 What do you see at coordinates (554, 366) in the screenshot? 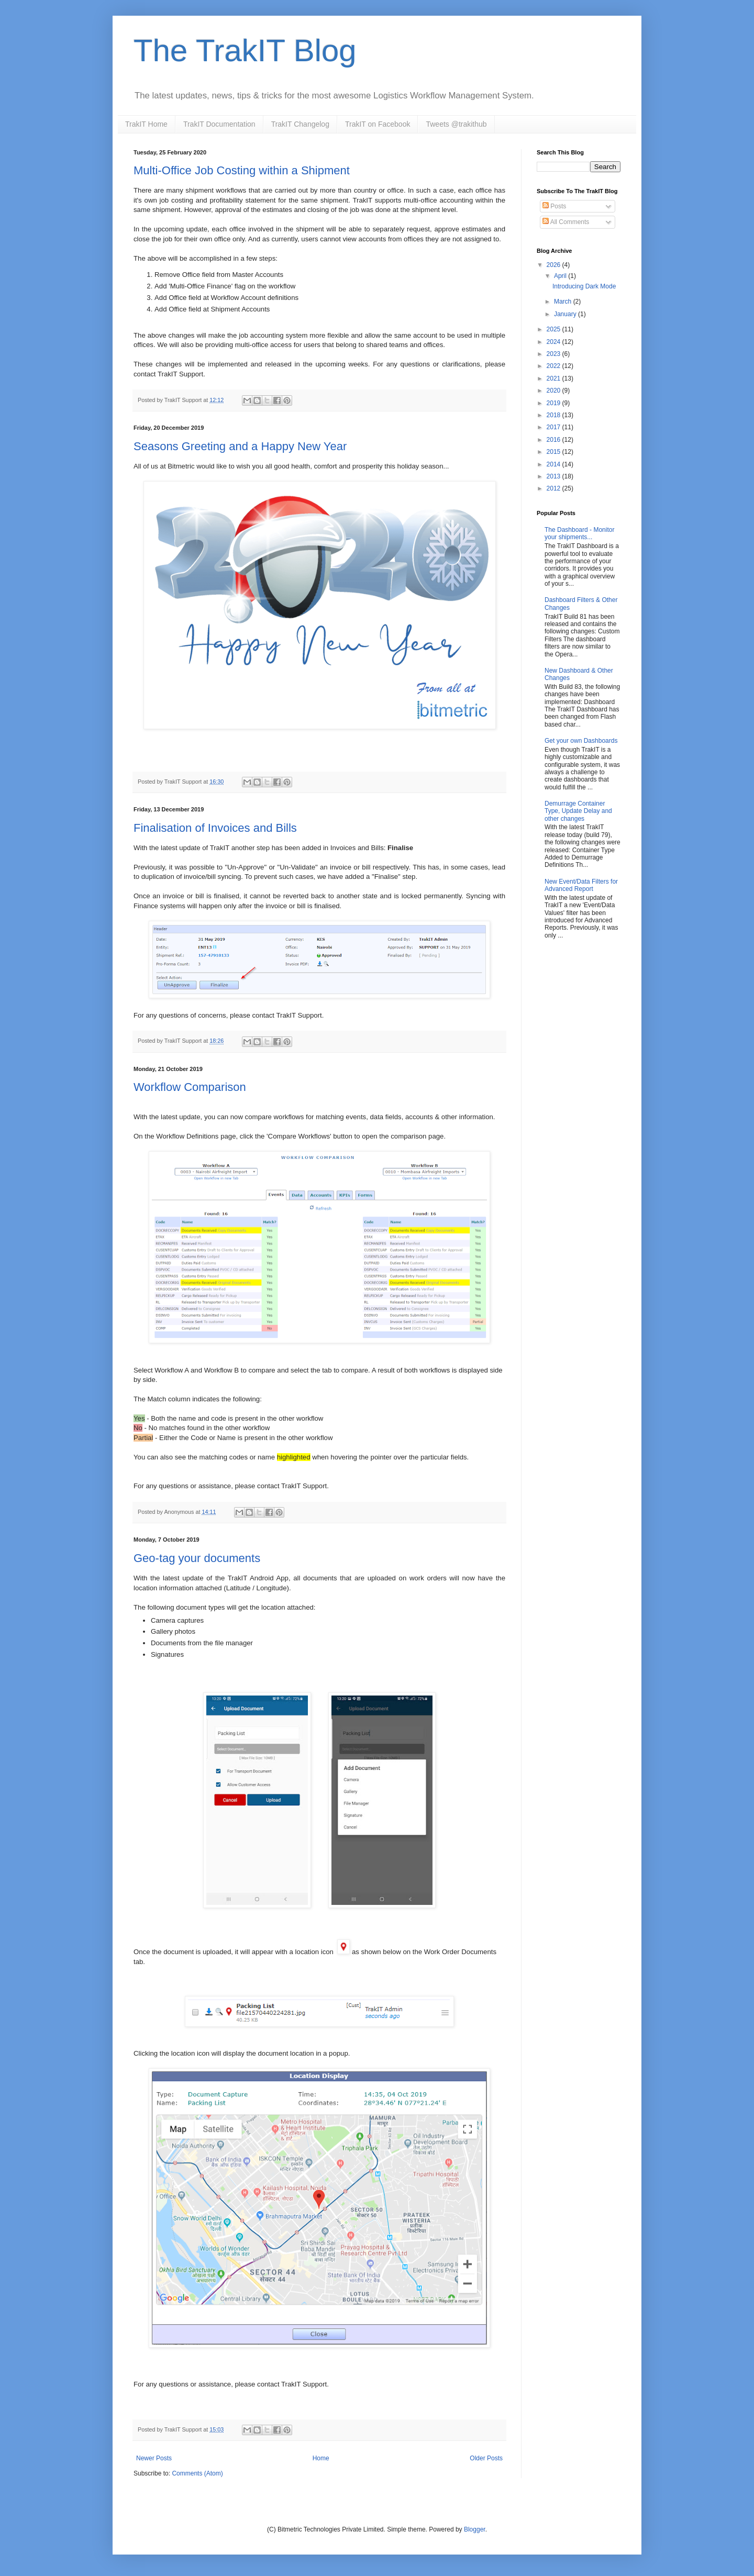
I see `2022` at bounding box center [554, 366].